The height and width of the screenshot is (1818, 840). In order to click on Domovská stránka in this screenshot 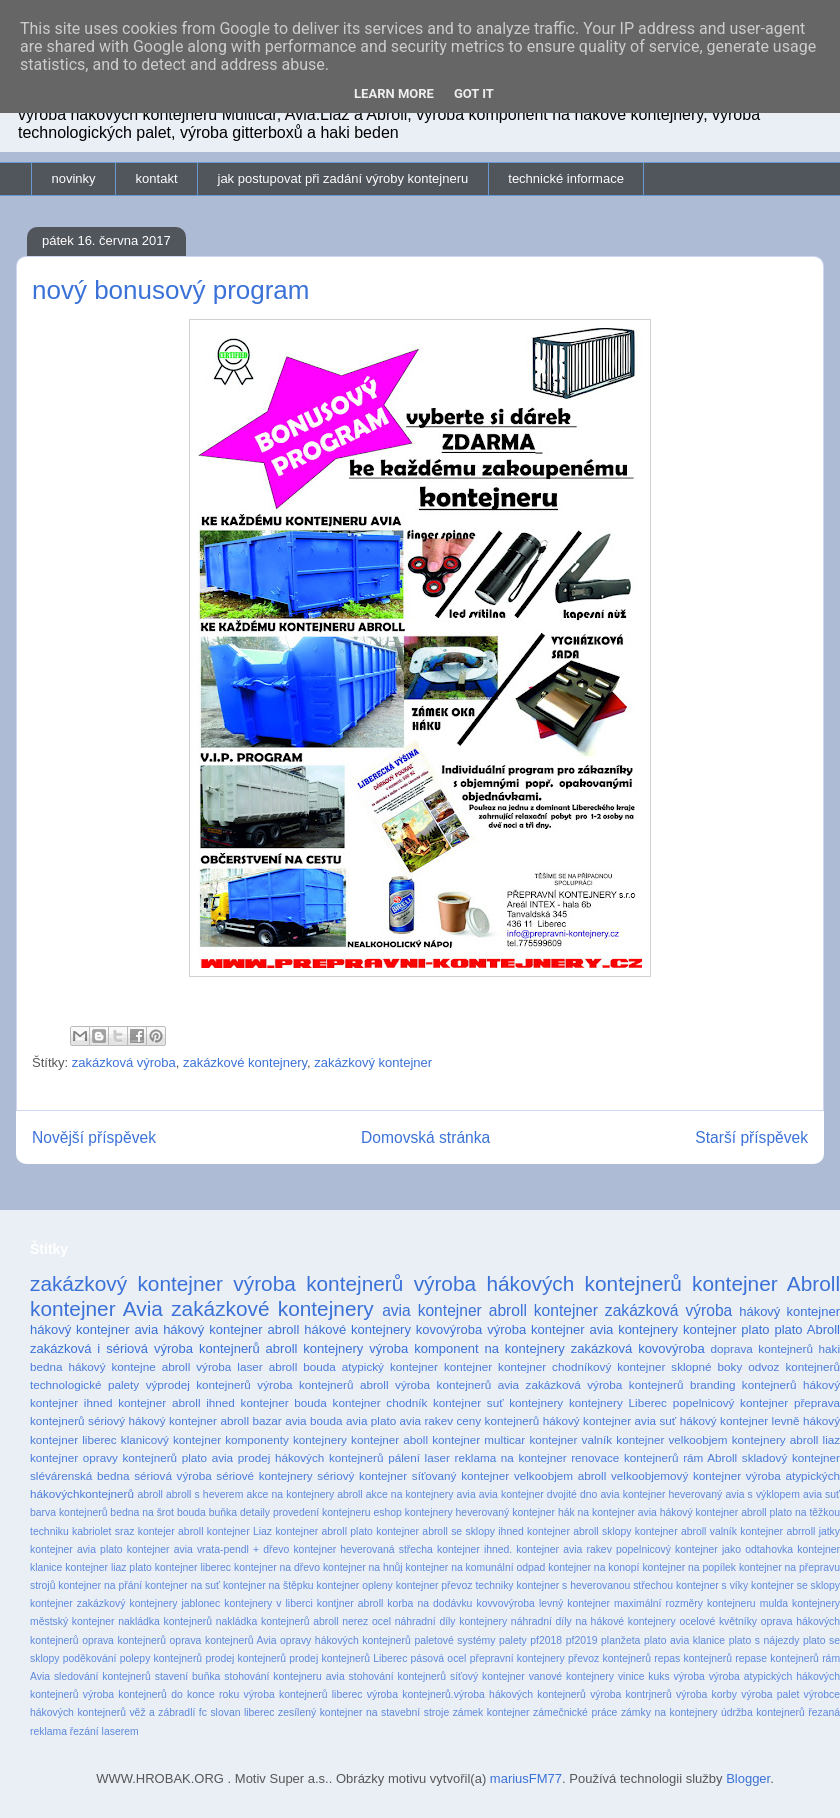, I will do `click(425, 1137)`.